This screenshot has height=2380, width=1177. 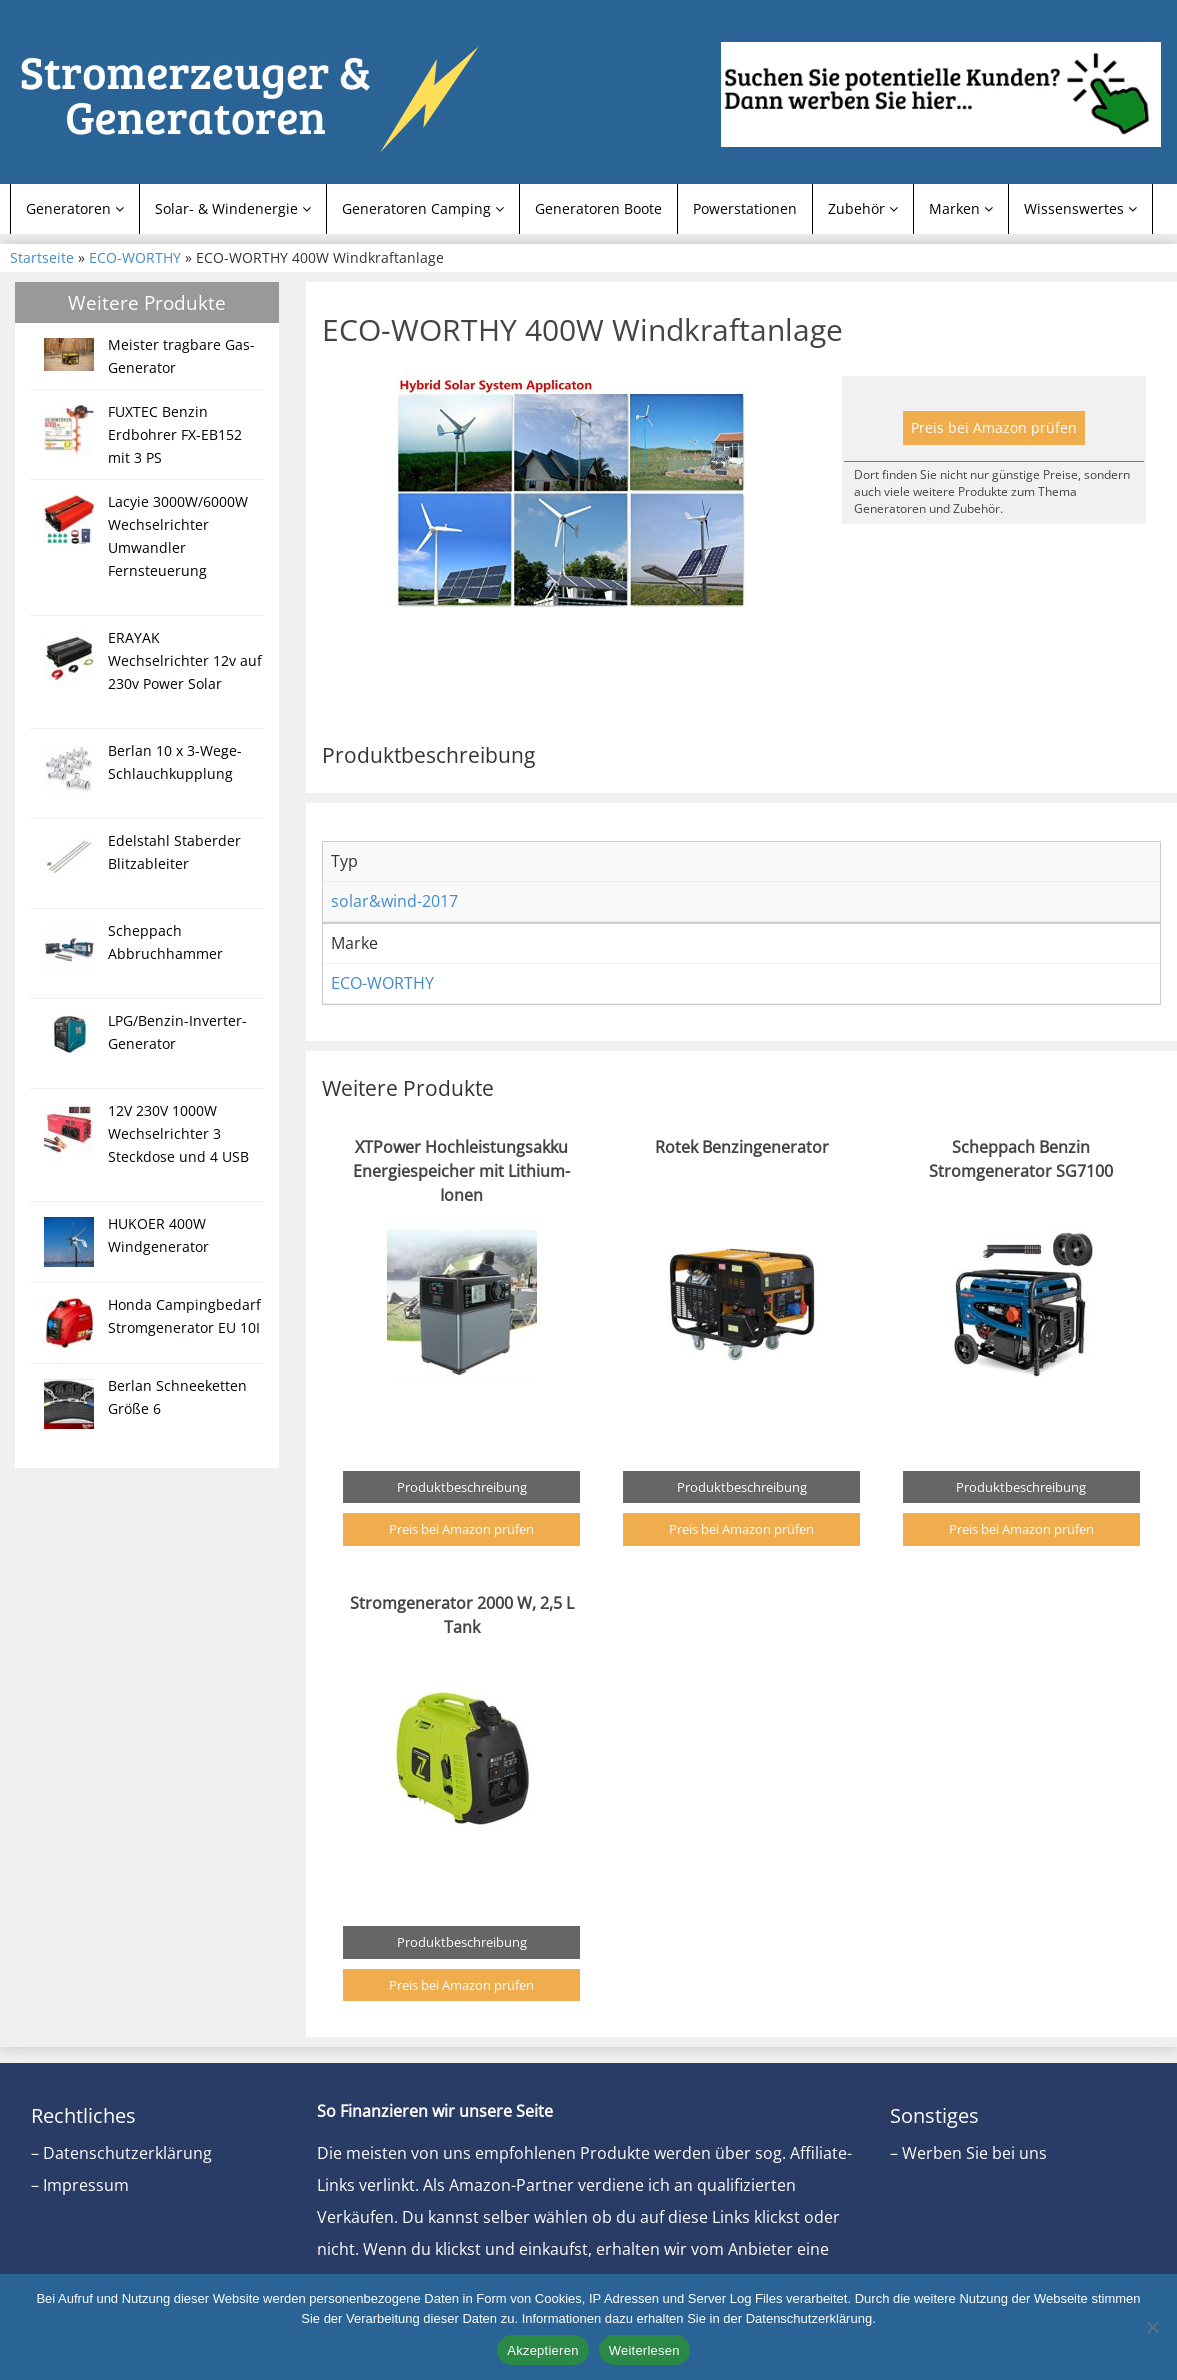 What do you see at coordinates (178, 1133) in the screenshot?
I see `12V 230V 1000W Wechselrichter 3 Steckdose und 4 USB` at bounding box center [178, 1133].